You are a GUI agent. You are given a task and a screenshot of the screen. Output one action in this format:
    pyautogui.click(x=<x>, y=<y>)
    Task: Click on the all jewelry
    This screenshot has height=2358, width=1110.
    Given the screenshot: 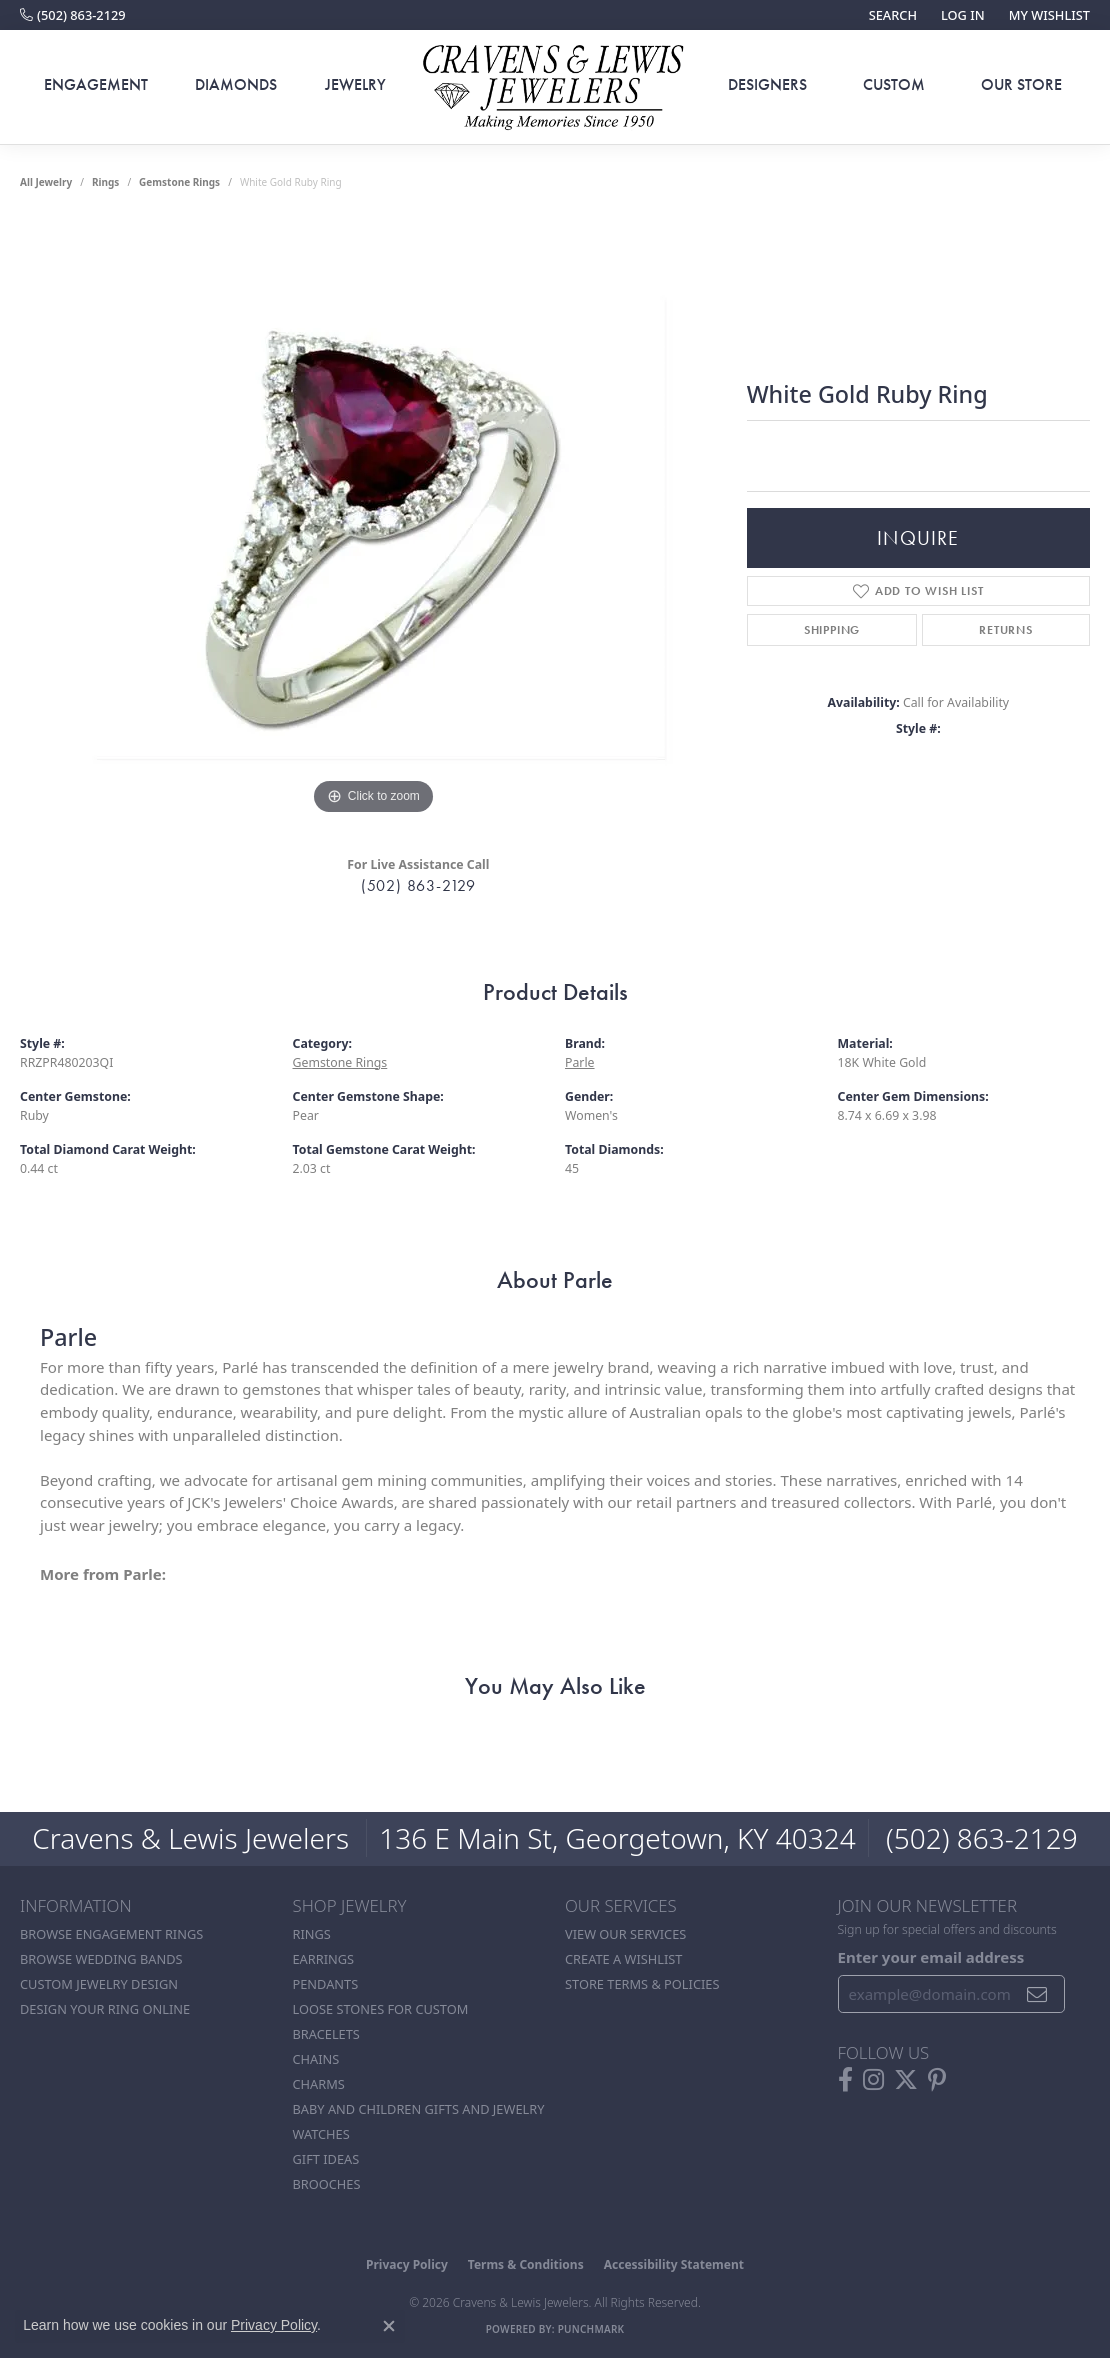 What is the action you would take?
    pyautogui.click(x=46, y=182)
    